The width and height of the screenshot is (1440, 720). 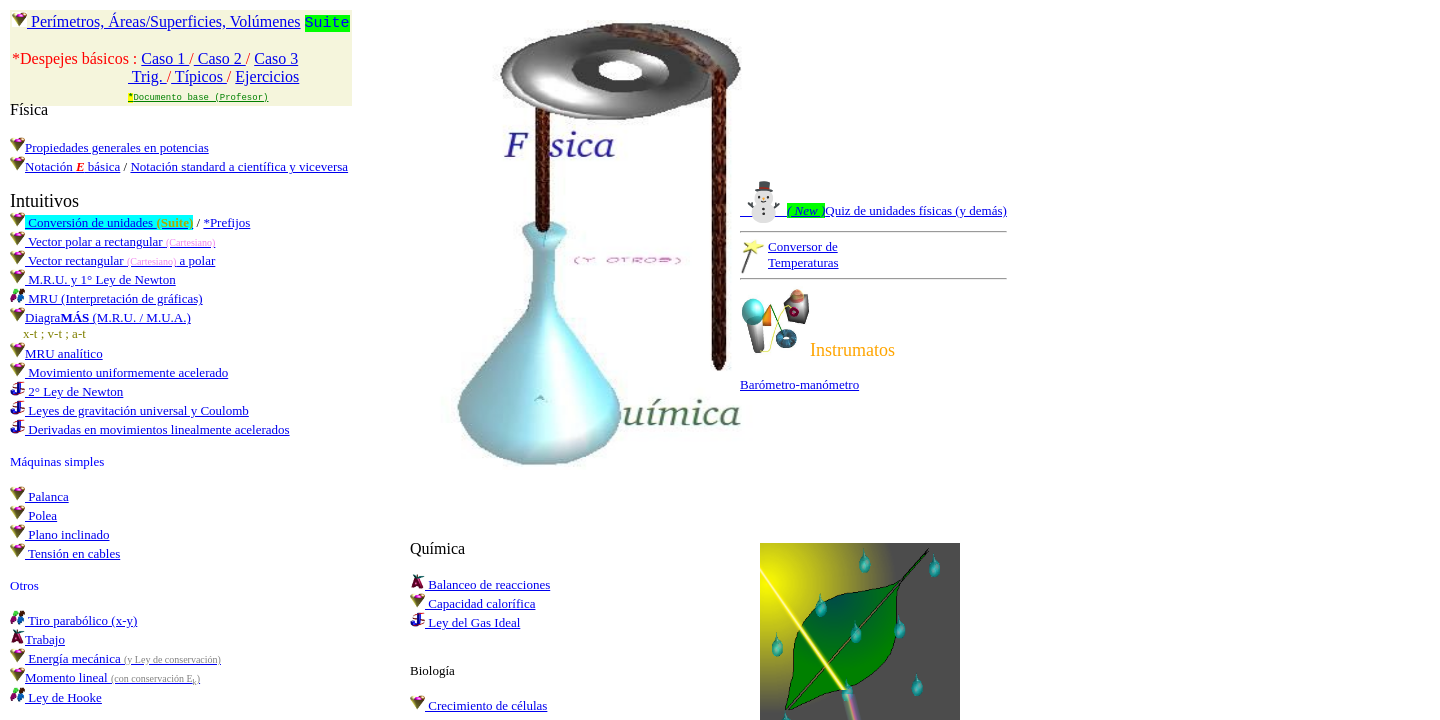 What do you see at coordinates (276, 58) in the screenshot?
I see `Caso 3` at bounding box center [276, 58].